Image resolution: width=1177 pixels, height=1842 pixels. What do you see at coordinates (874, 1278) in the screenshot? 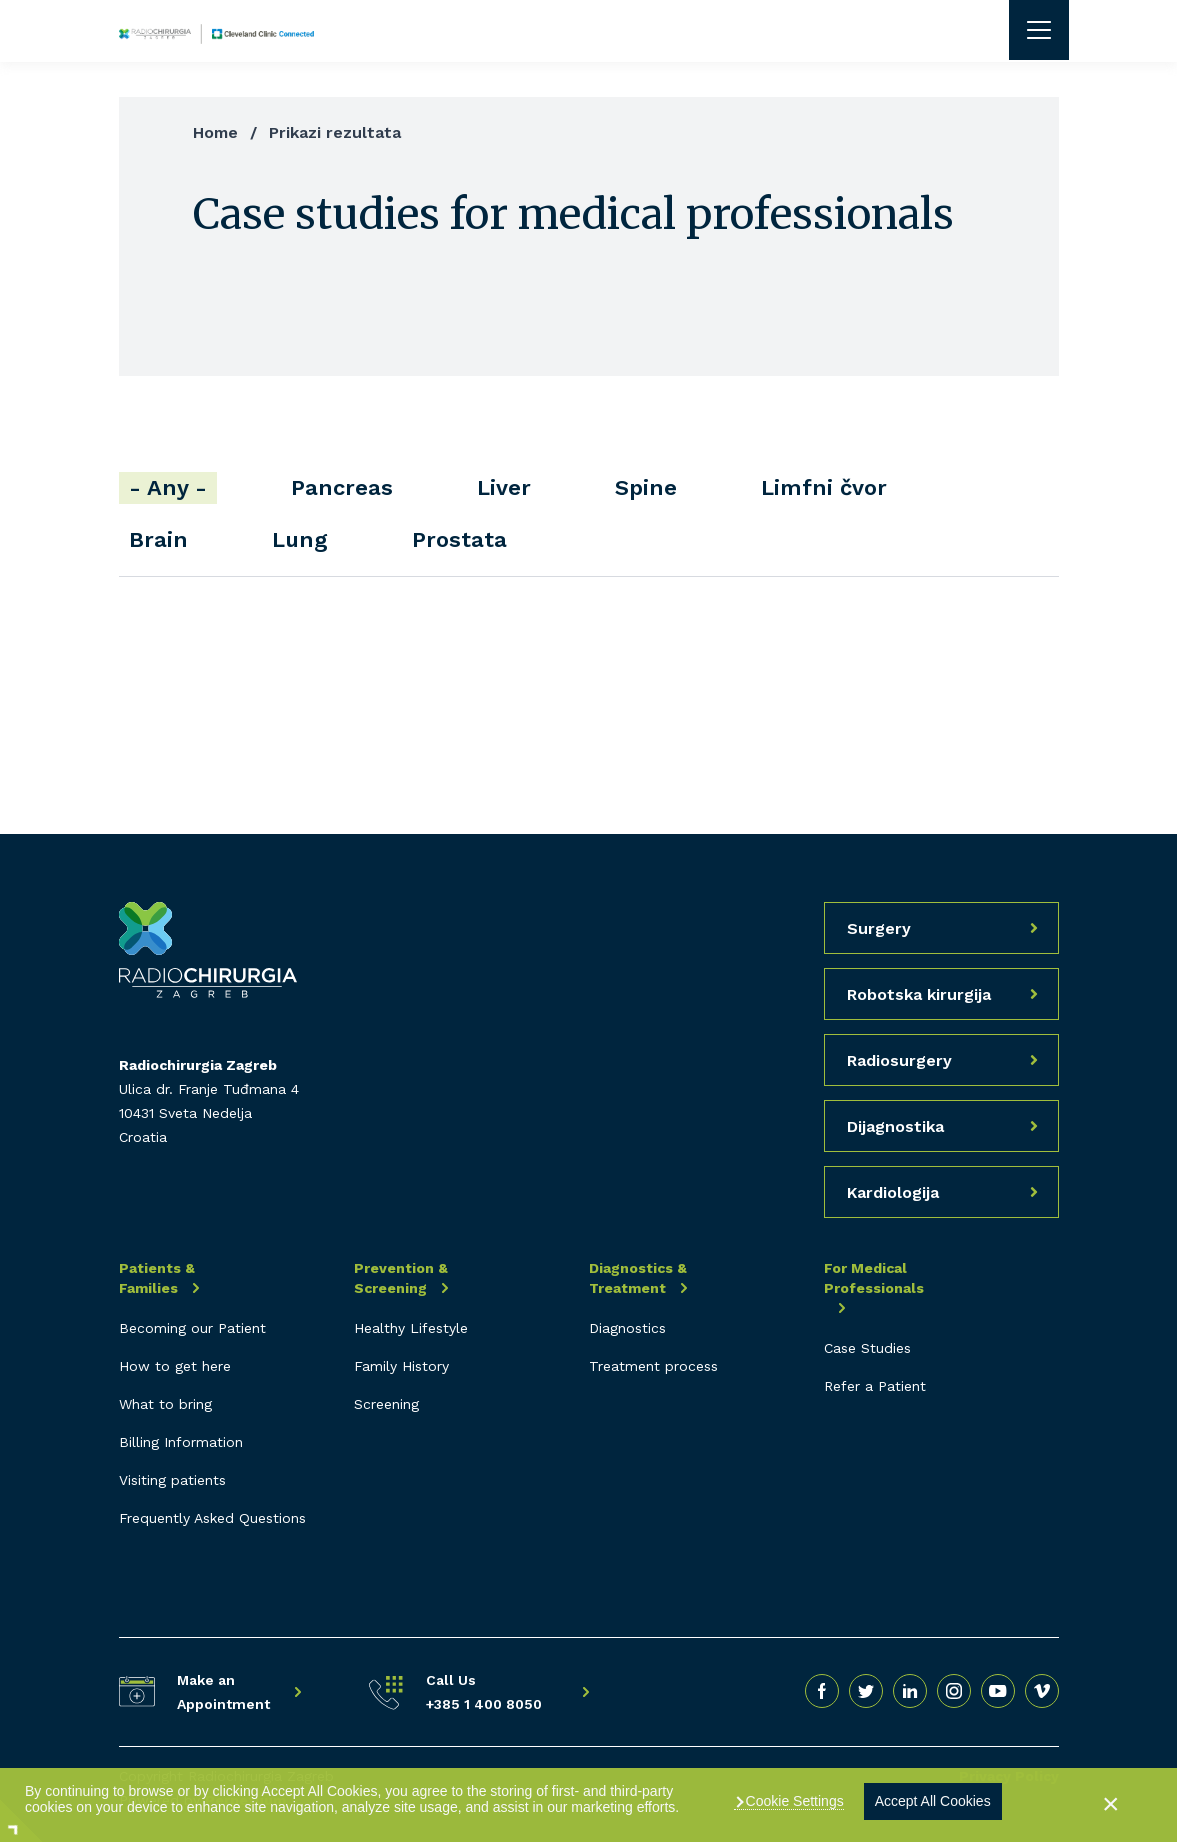
I see `For Medical Professionals` at bounding box center [874, 1278].